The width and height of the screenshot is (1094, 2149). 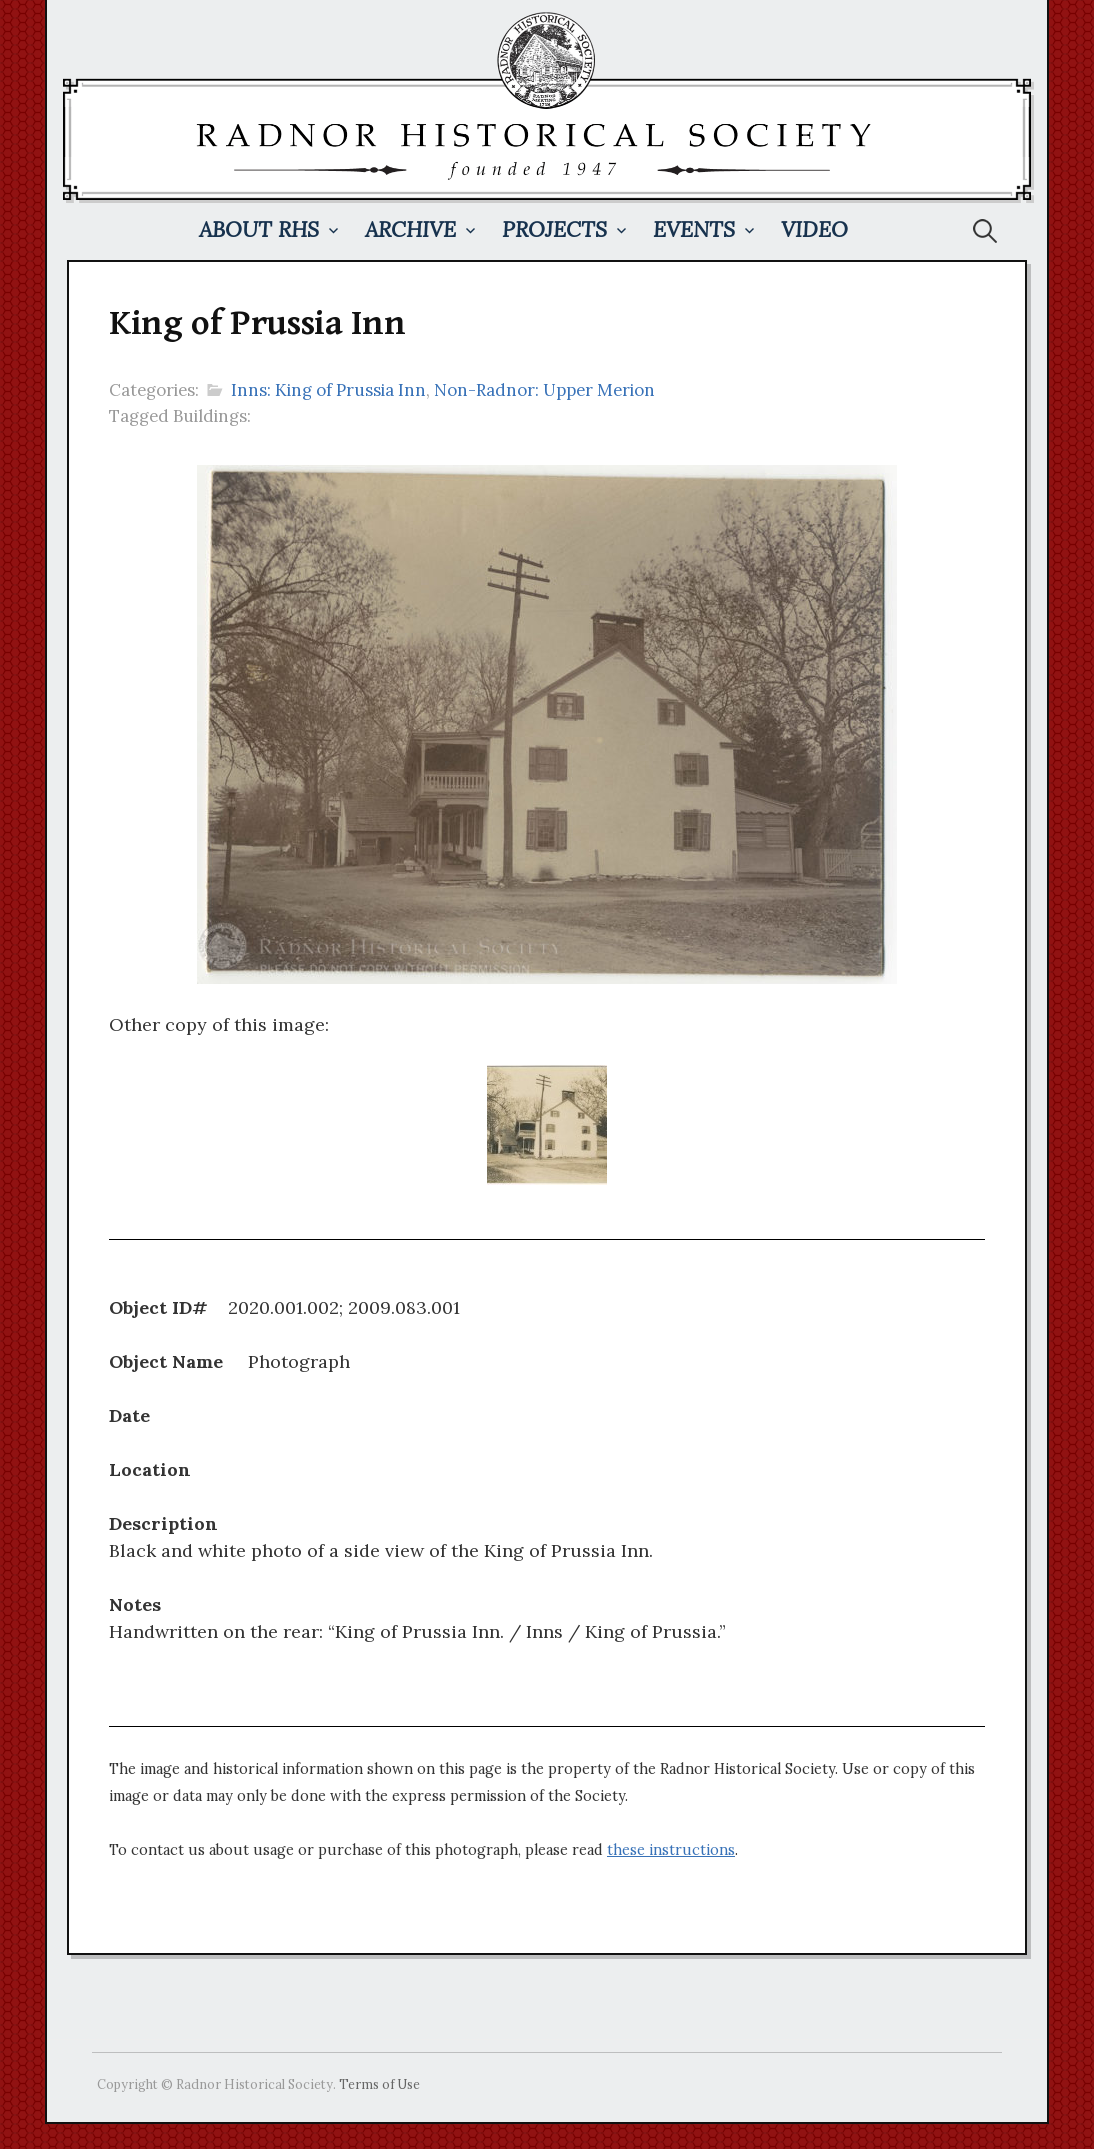 I want to click on Video, so click(x=814, y=229).